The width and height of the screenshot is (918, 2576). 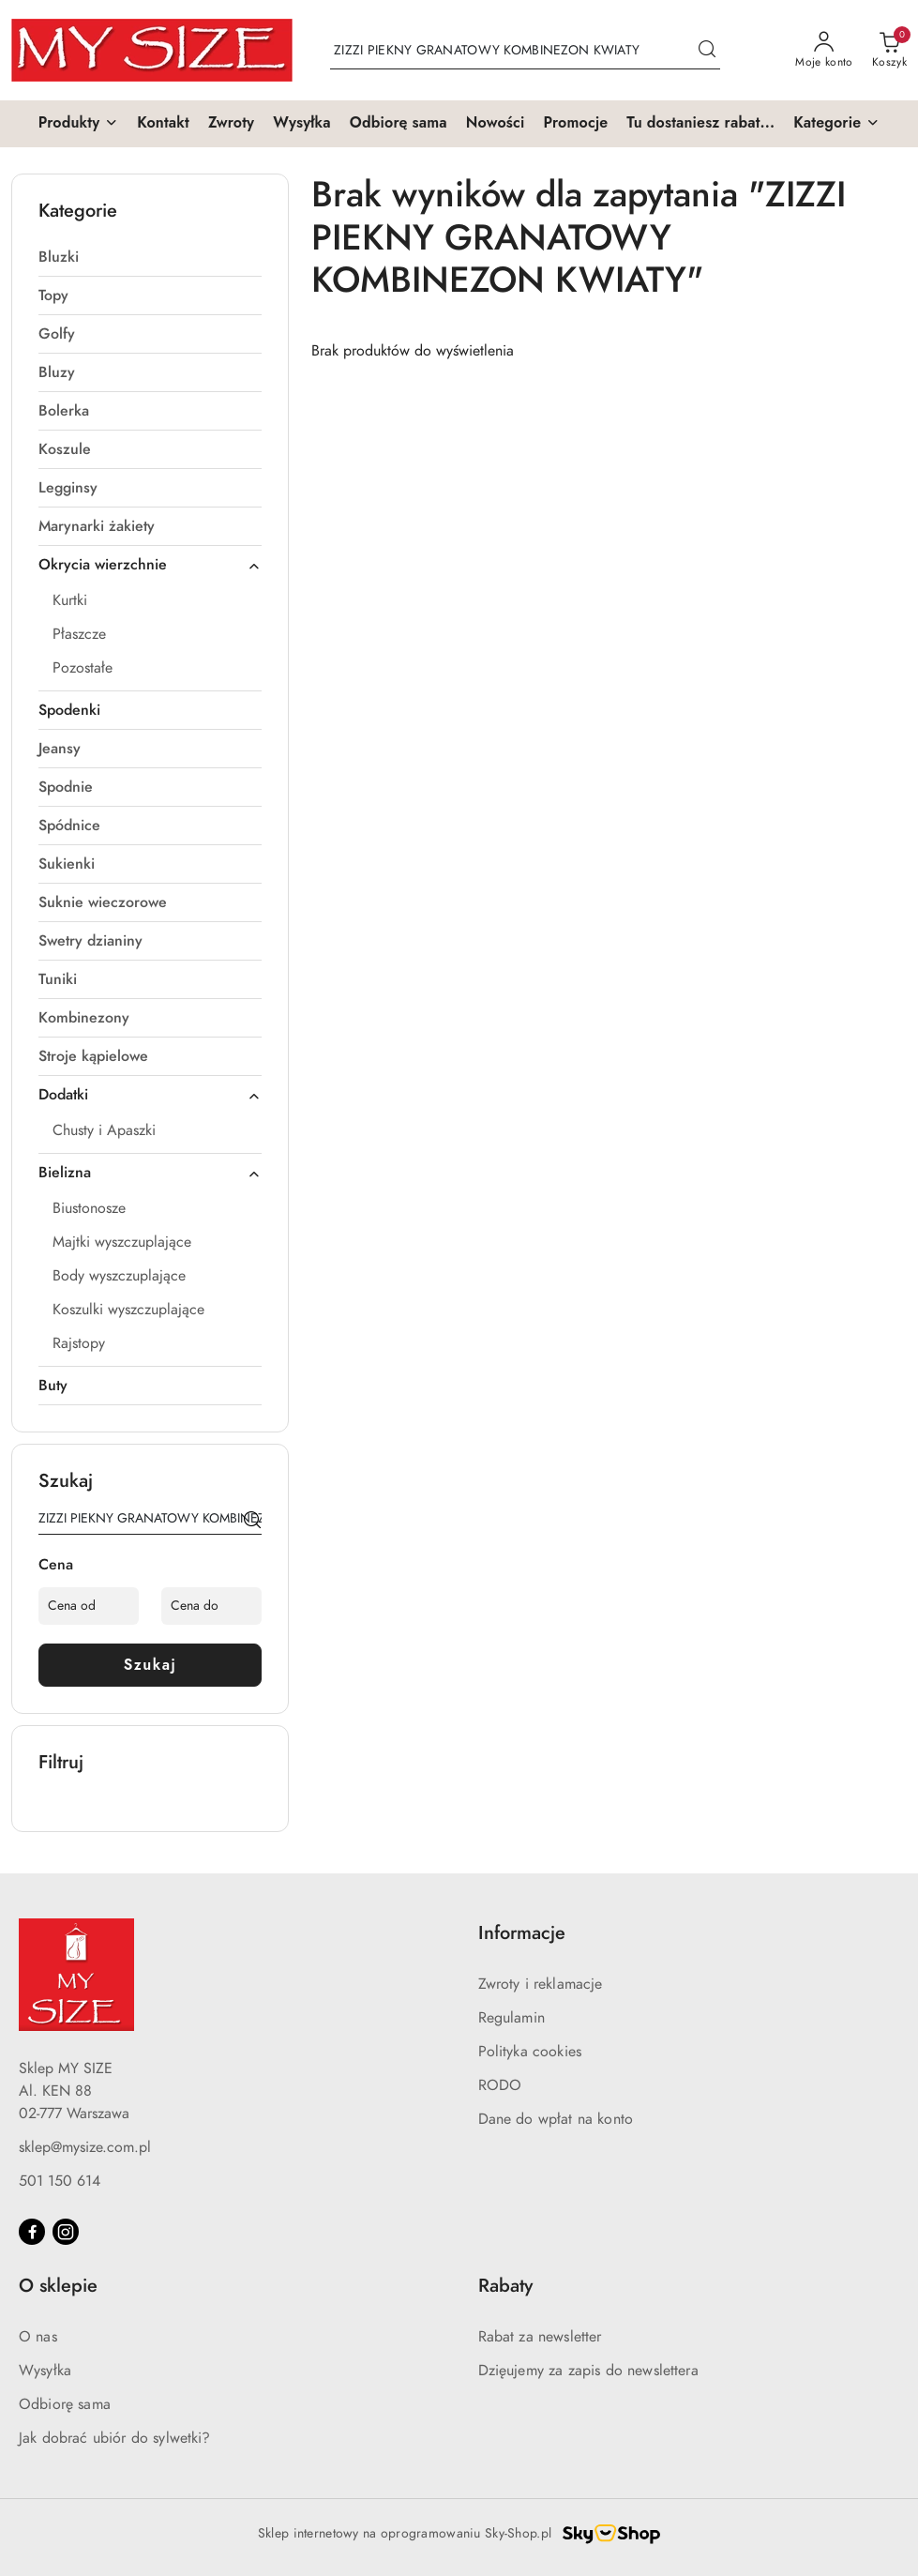 I want to click on [Wysyłka], so click(x=302, y=123).